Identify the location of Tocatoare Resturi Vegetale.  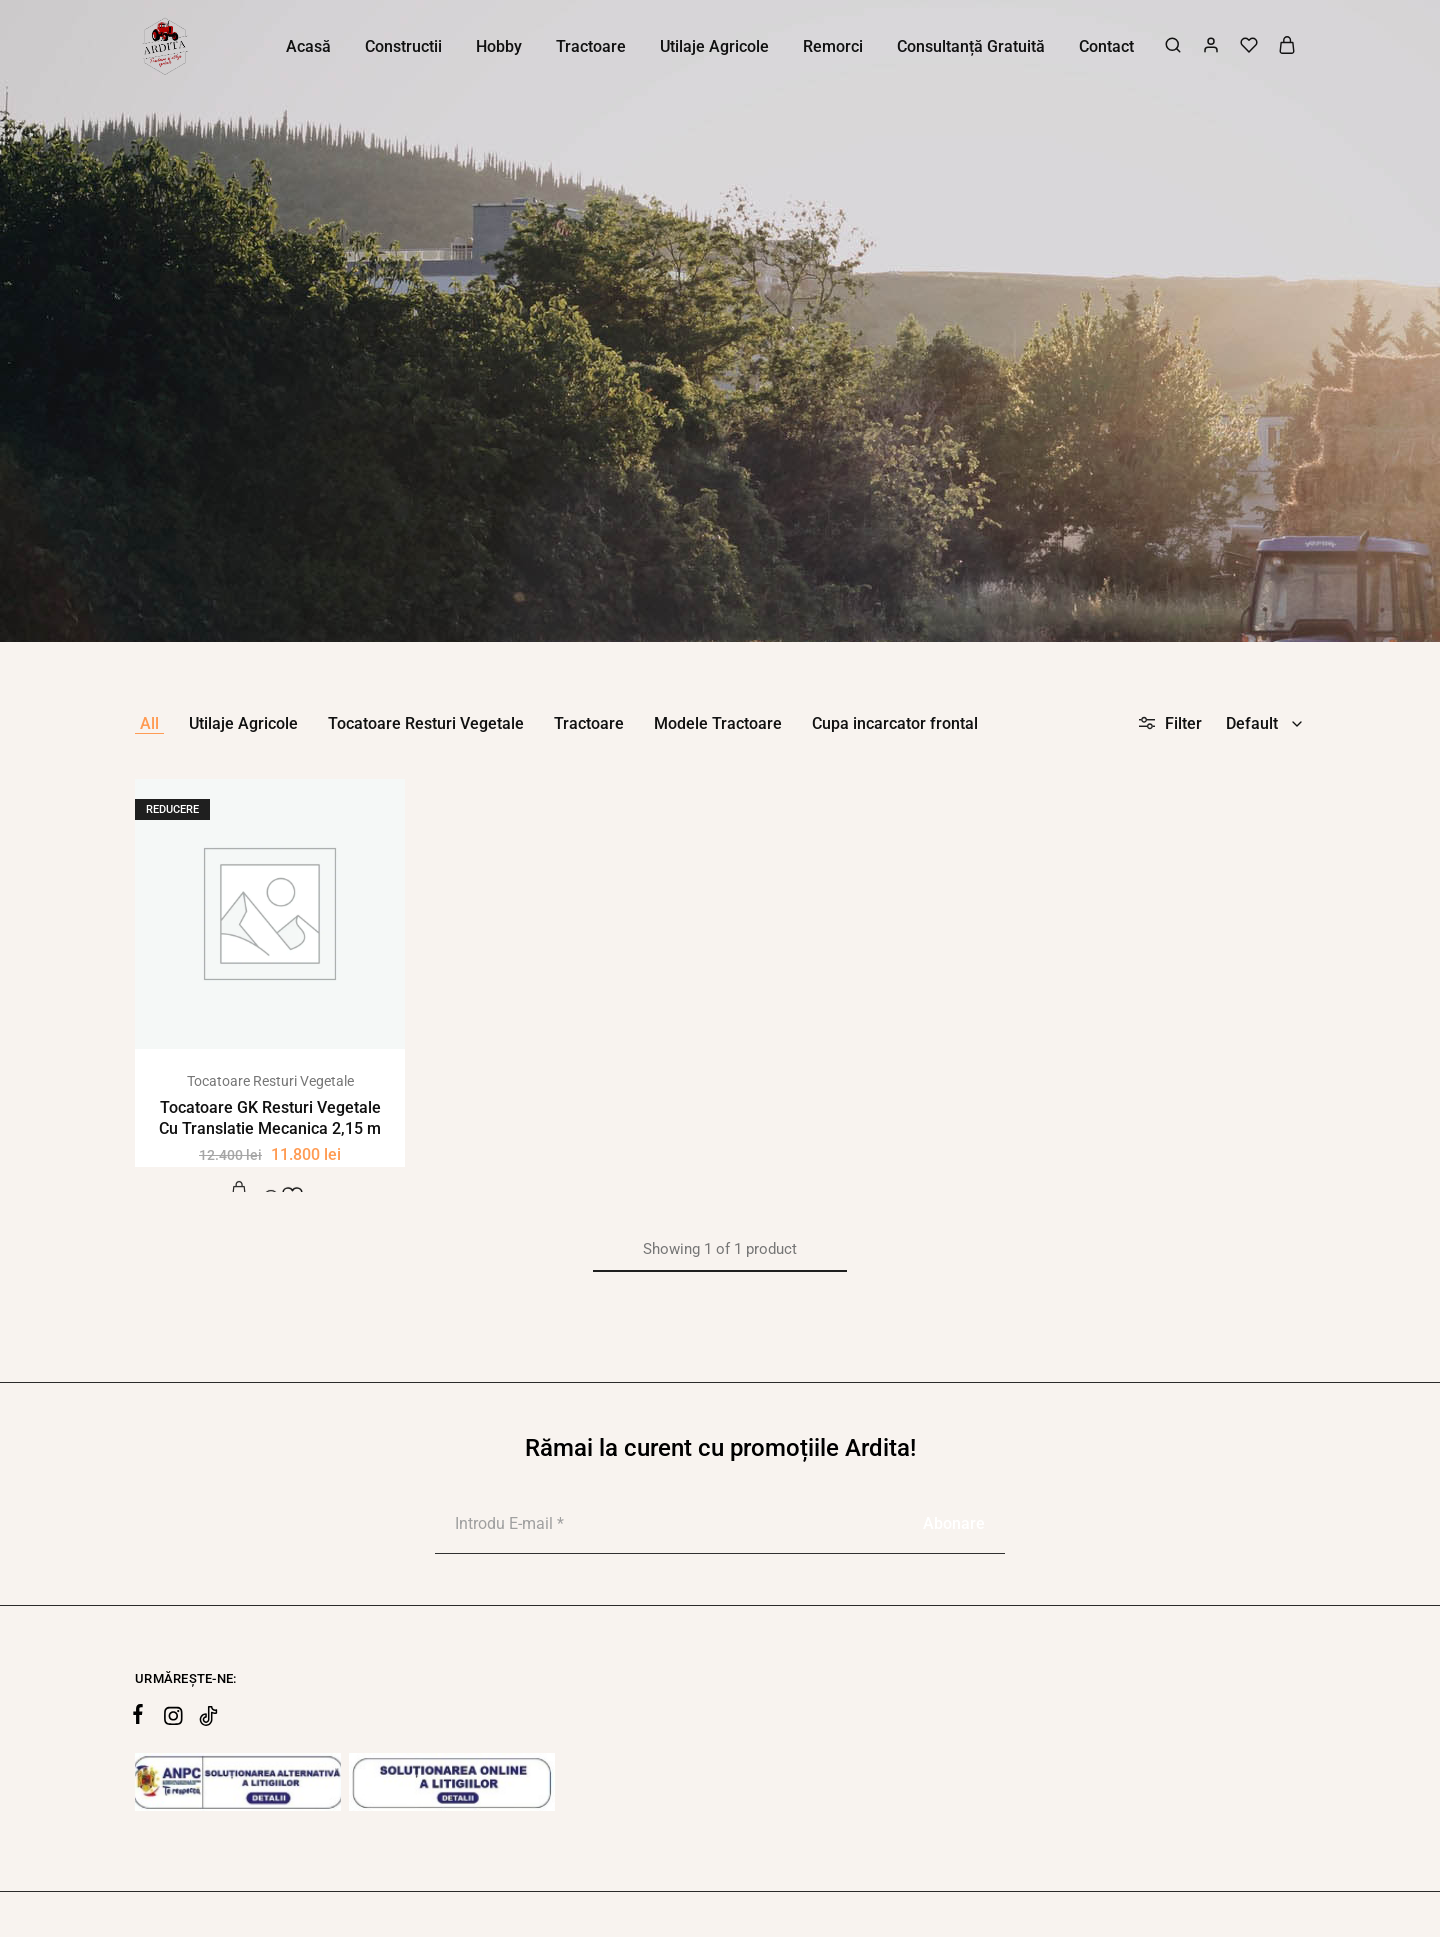
(426, 723).